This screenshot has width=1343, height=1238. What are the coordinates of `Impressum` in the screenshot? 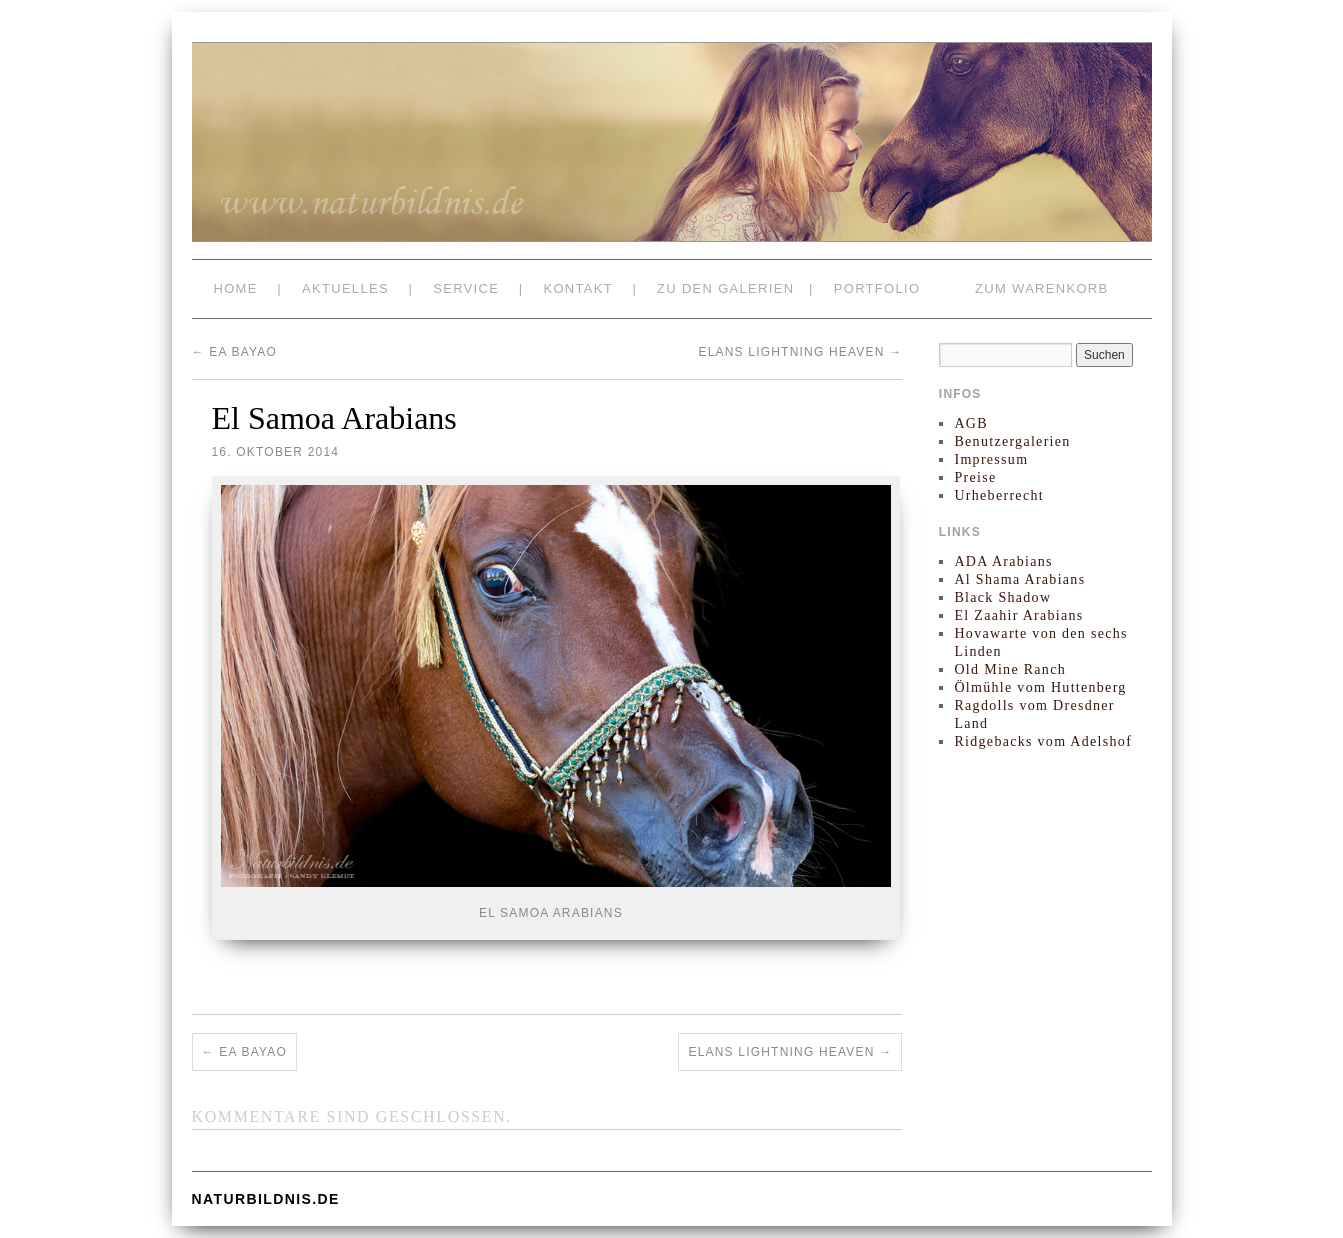 It's located at (991, 459).